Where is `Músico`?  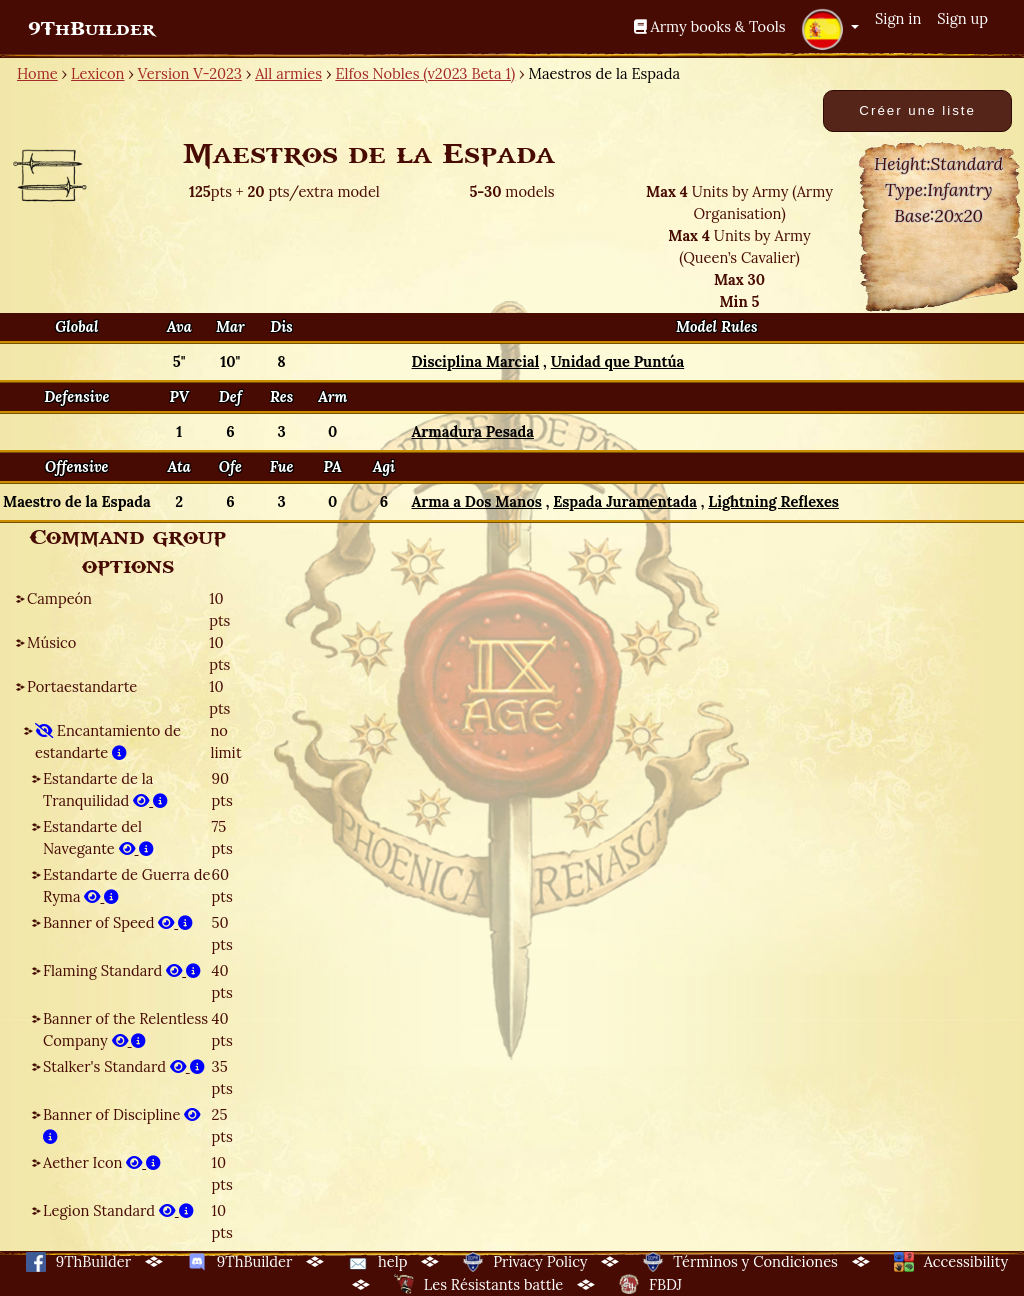
Músico is located at coordinates (51, 642).